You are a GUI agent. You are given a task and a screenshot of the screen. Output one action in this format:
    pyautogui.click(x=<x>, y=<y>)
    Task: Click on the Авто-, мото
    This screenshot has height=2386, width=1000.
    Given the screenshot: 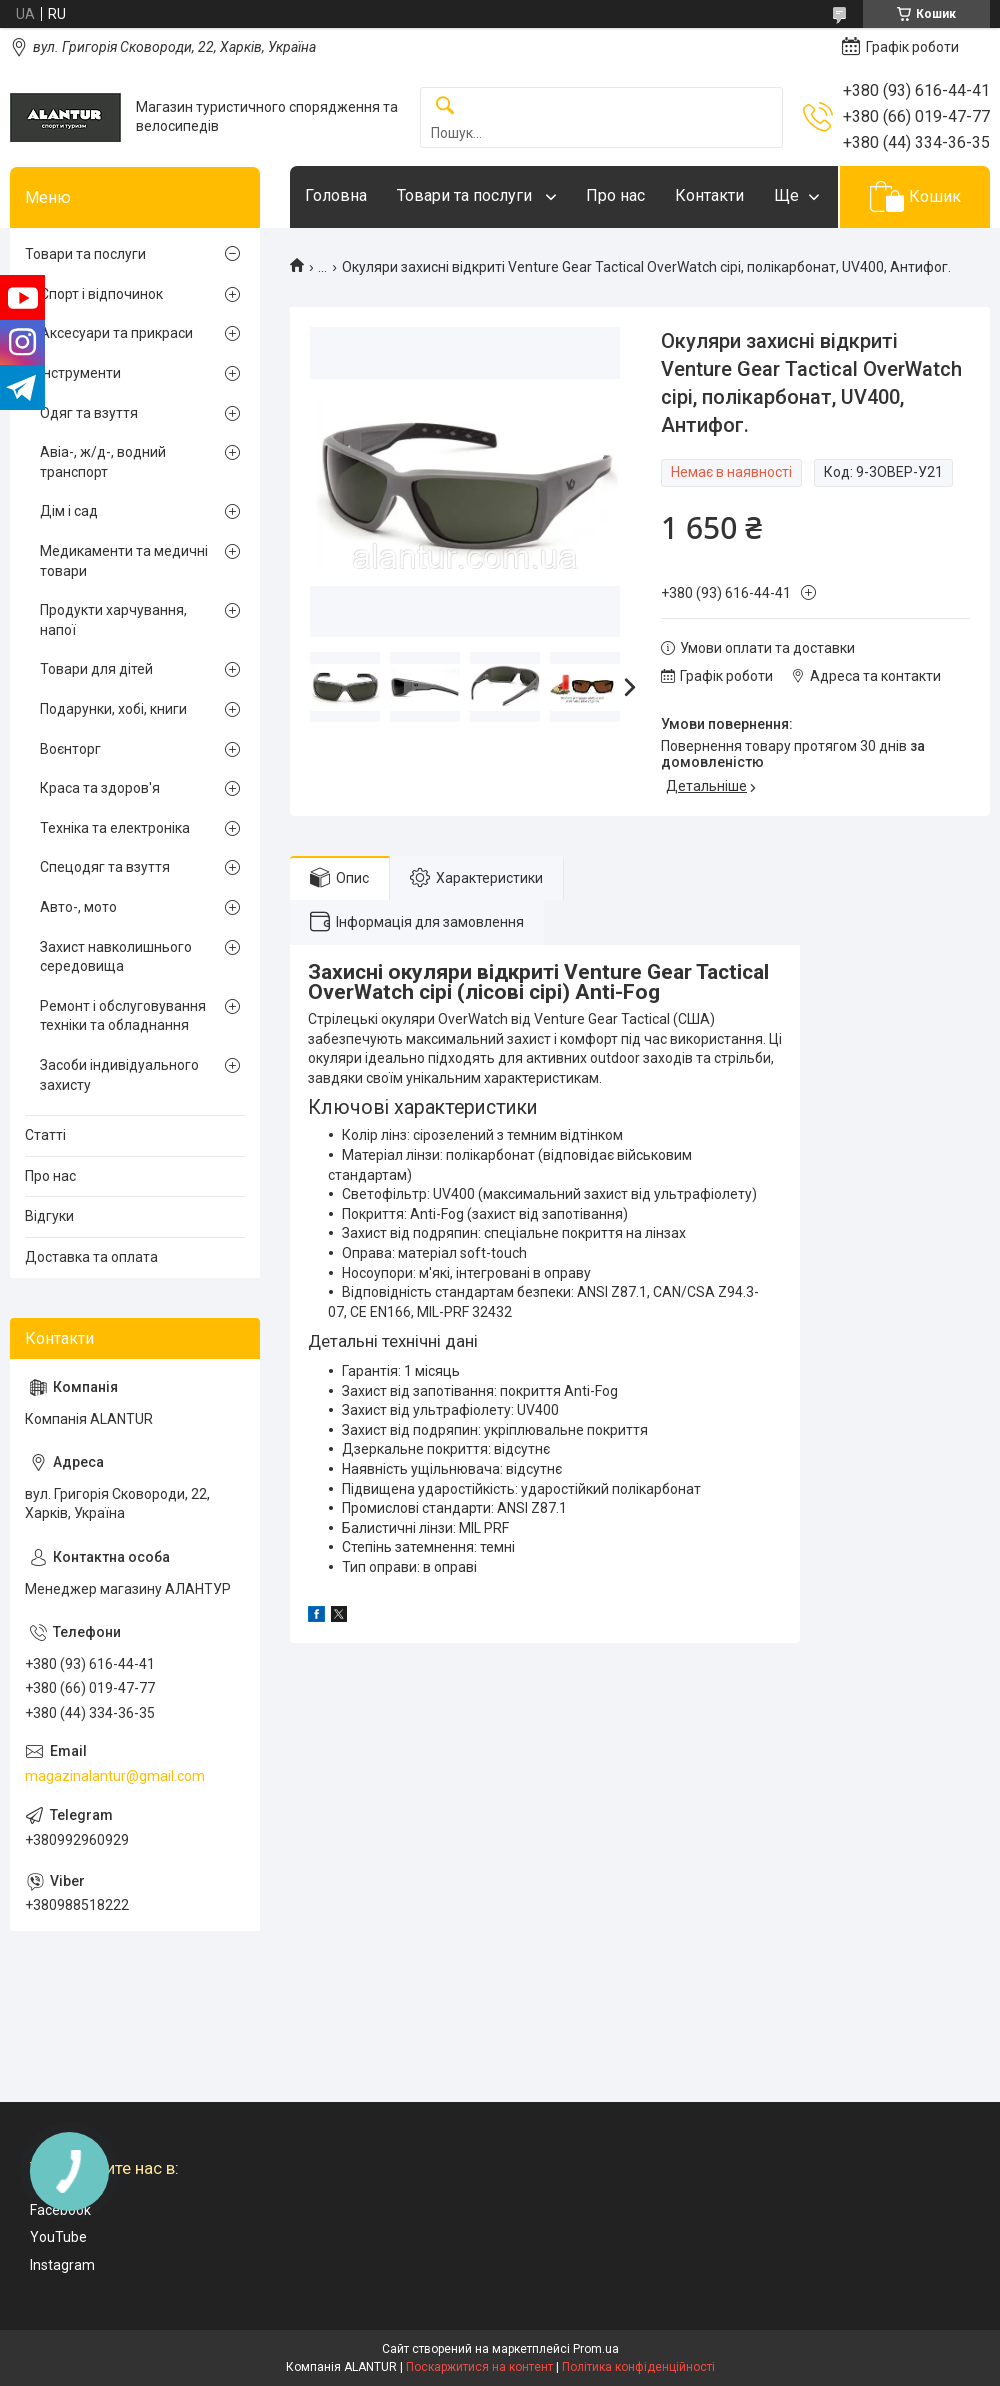 What is the action you would take?
    pyautogui.click(x=78, y=907)
    